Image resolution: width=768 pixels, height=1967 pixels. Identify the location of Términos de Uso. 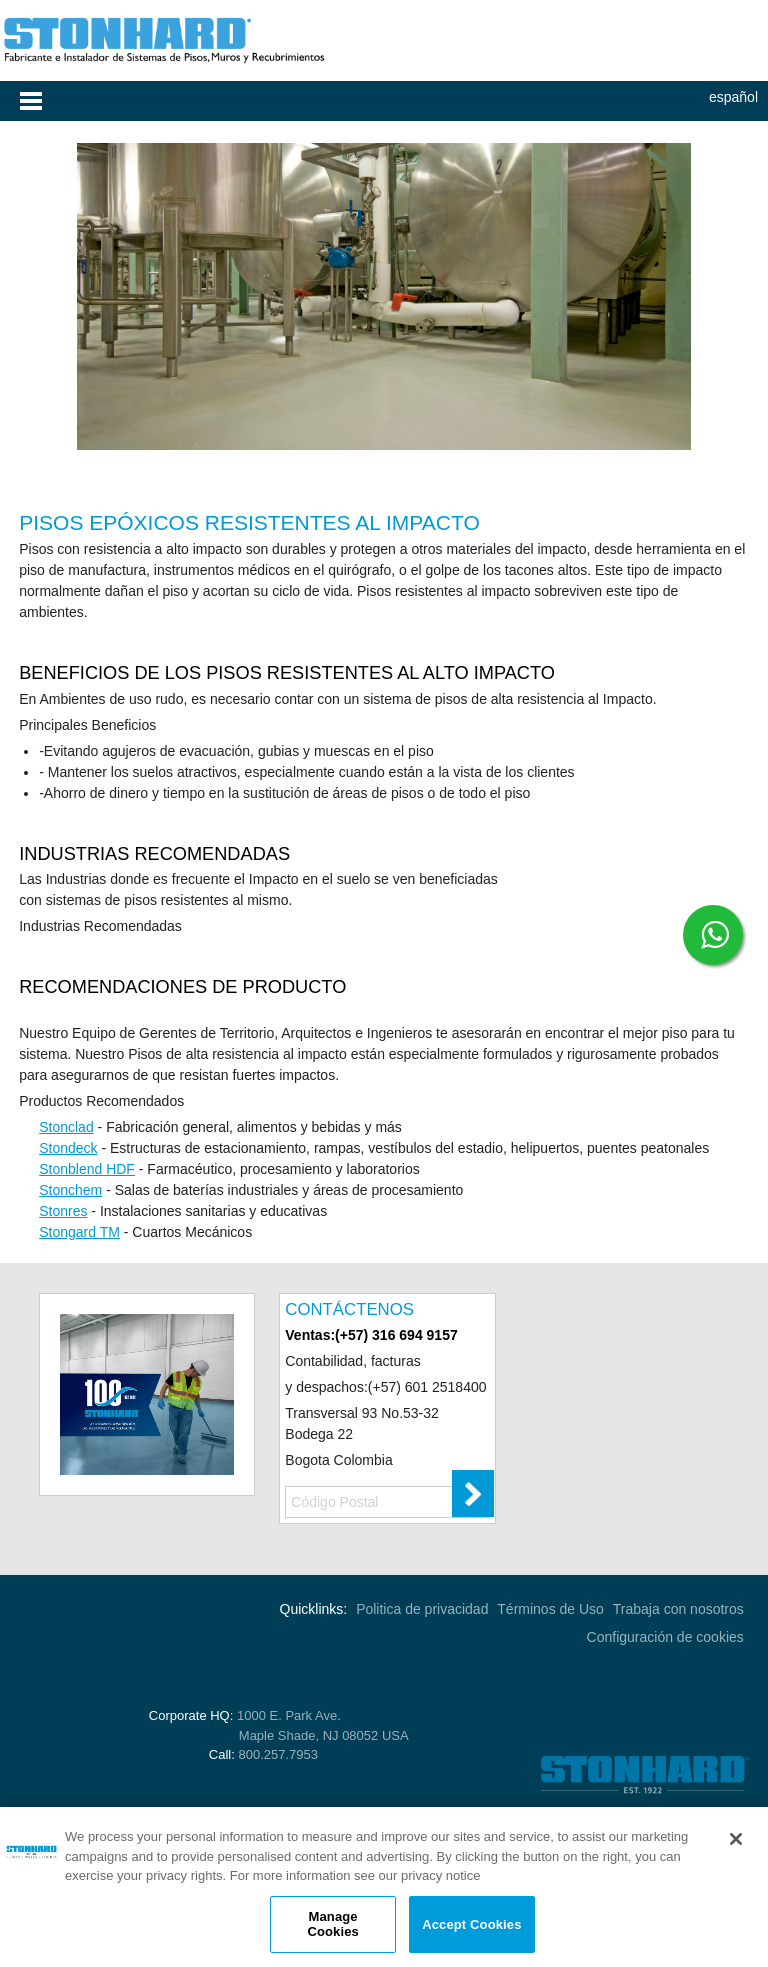
(550, 1609).